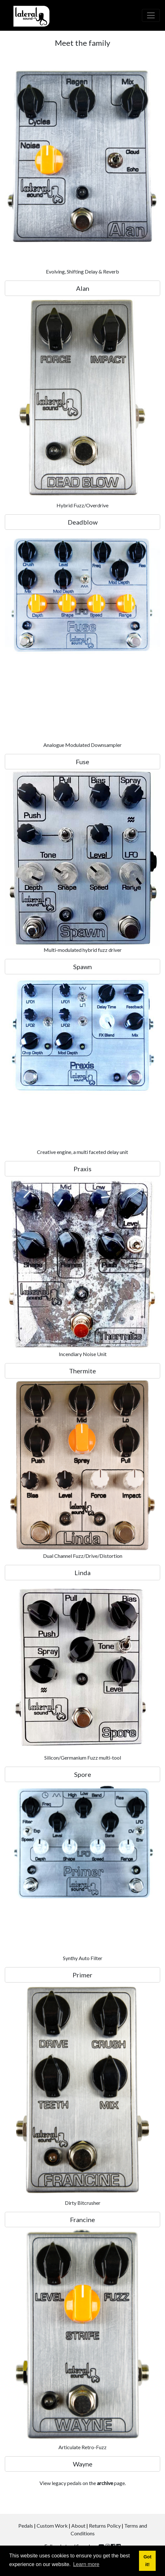 The height and width of the screenshot is (2576, 165). I want to click on Fuse, so click(82, 761).